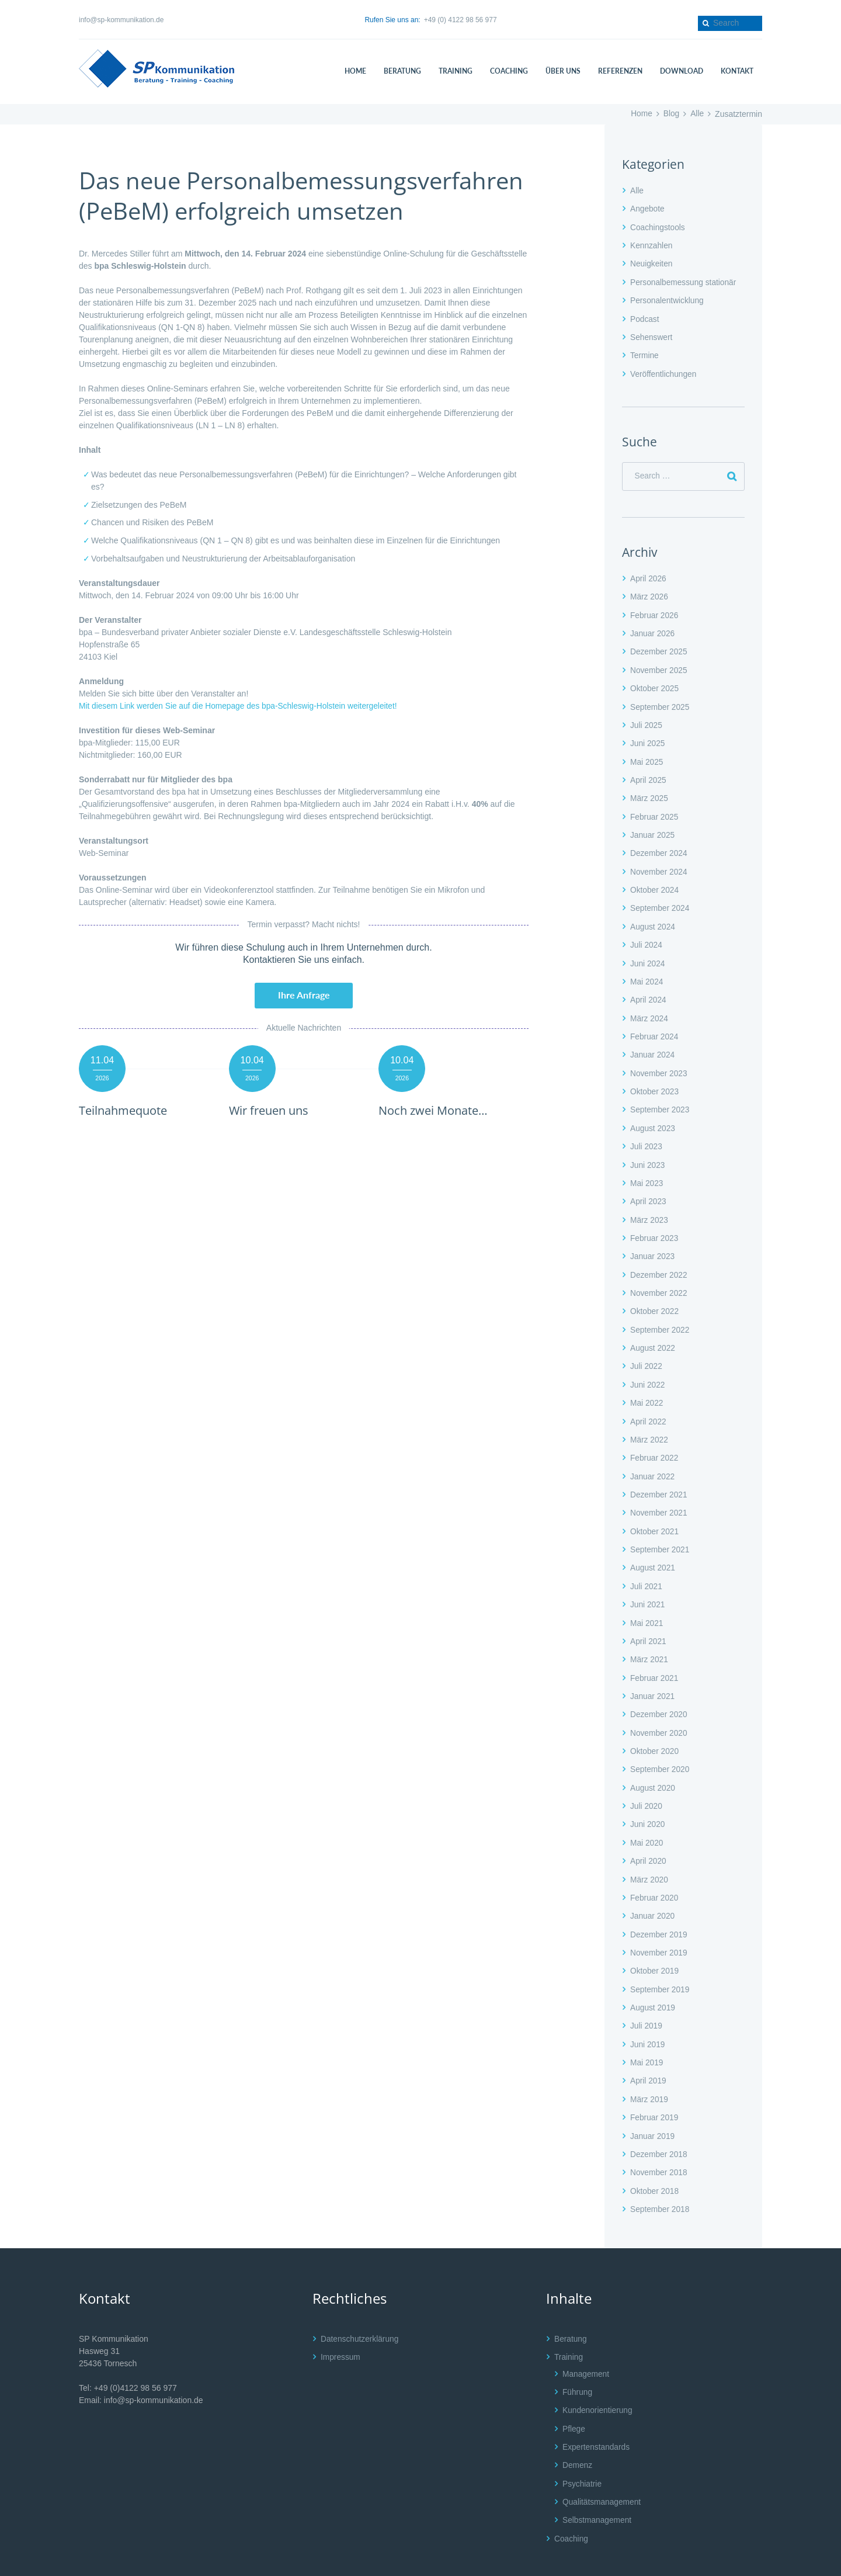 The width and height of the screenshot is (841, 2576). What do you see at coordinates (654, 611) in the screenshot?
I see `Februar` at bounding box center [654, 611].